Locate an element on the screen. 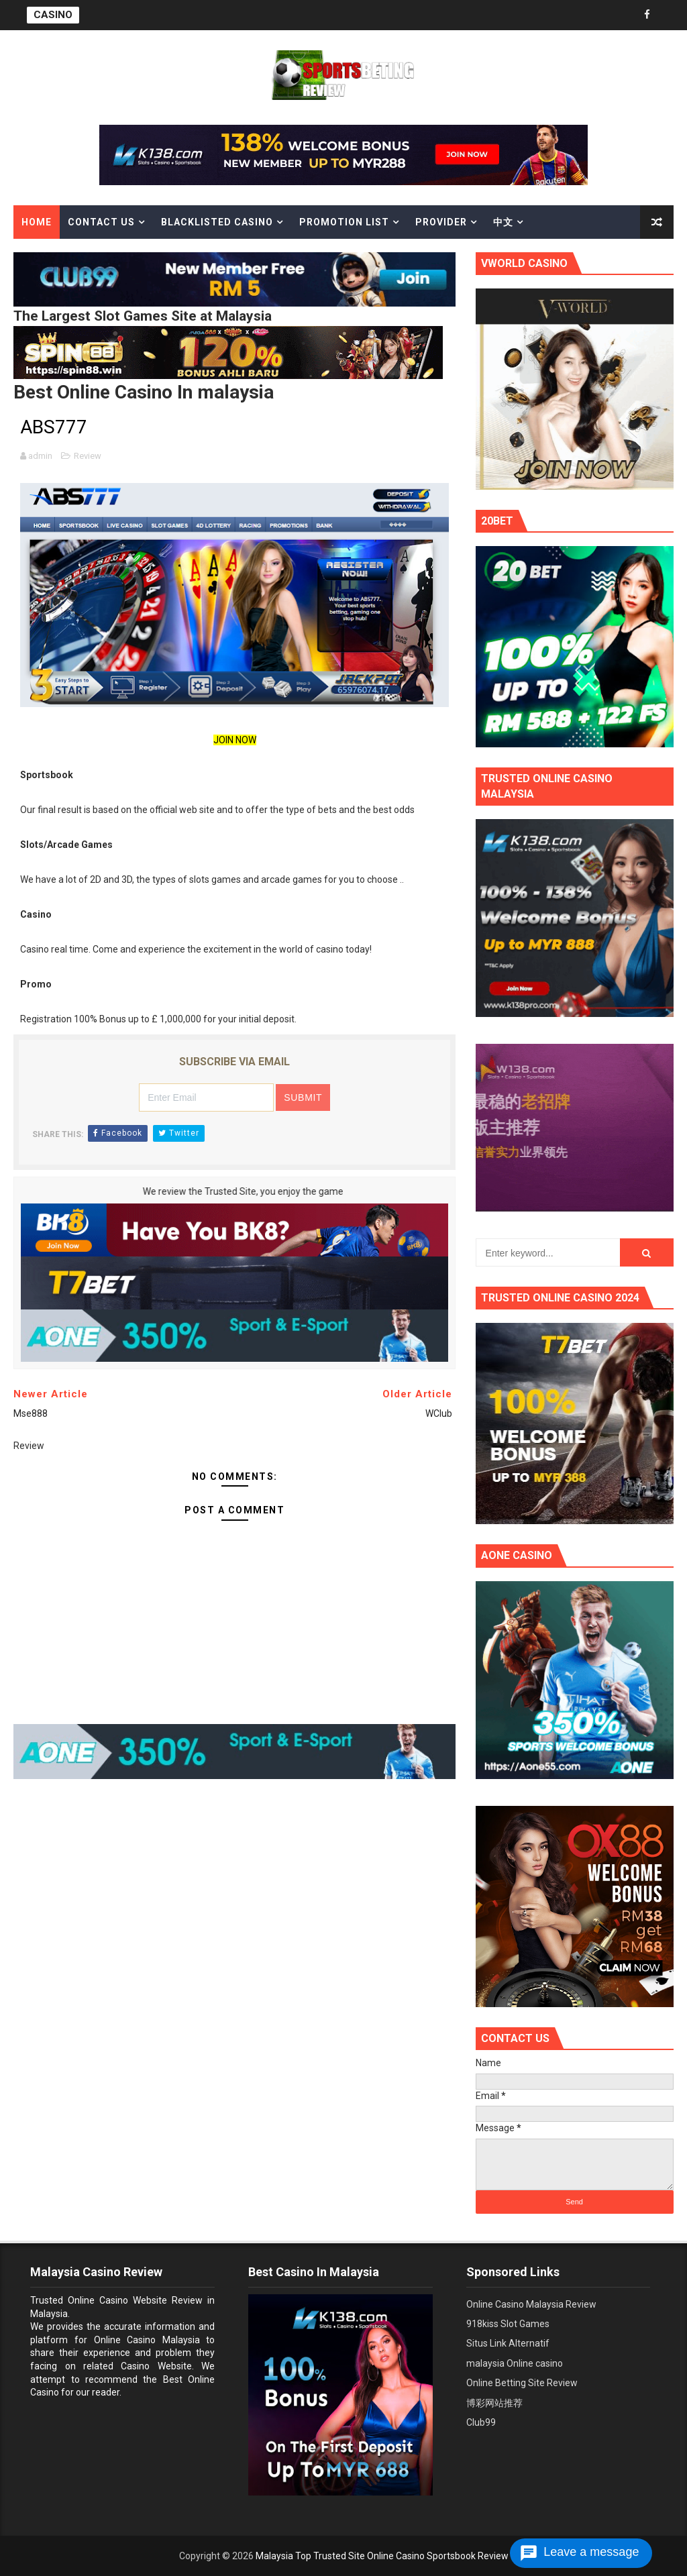 The width and height of the screenshot is (687, 2576). Online Casino Malaysia is located at coordinates (147, 2339).